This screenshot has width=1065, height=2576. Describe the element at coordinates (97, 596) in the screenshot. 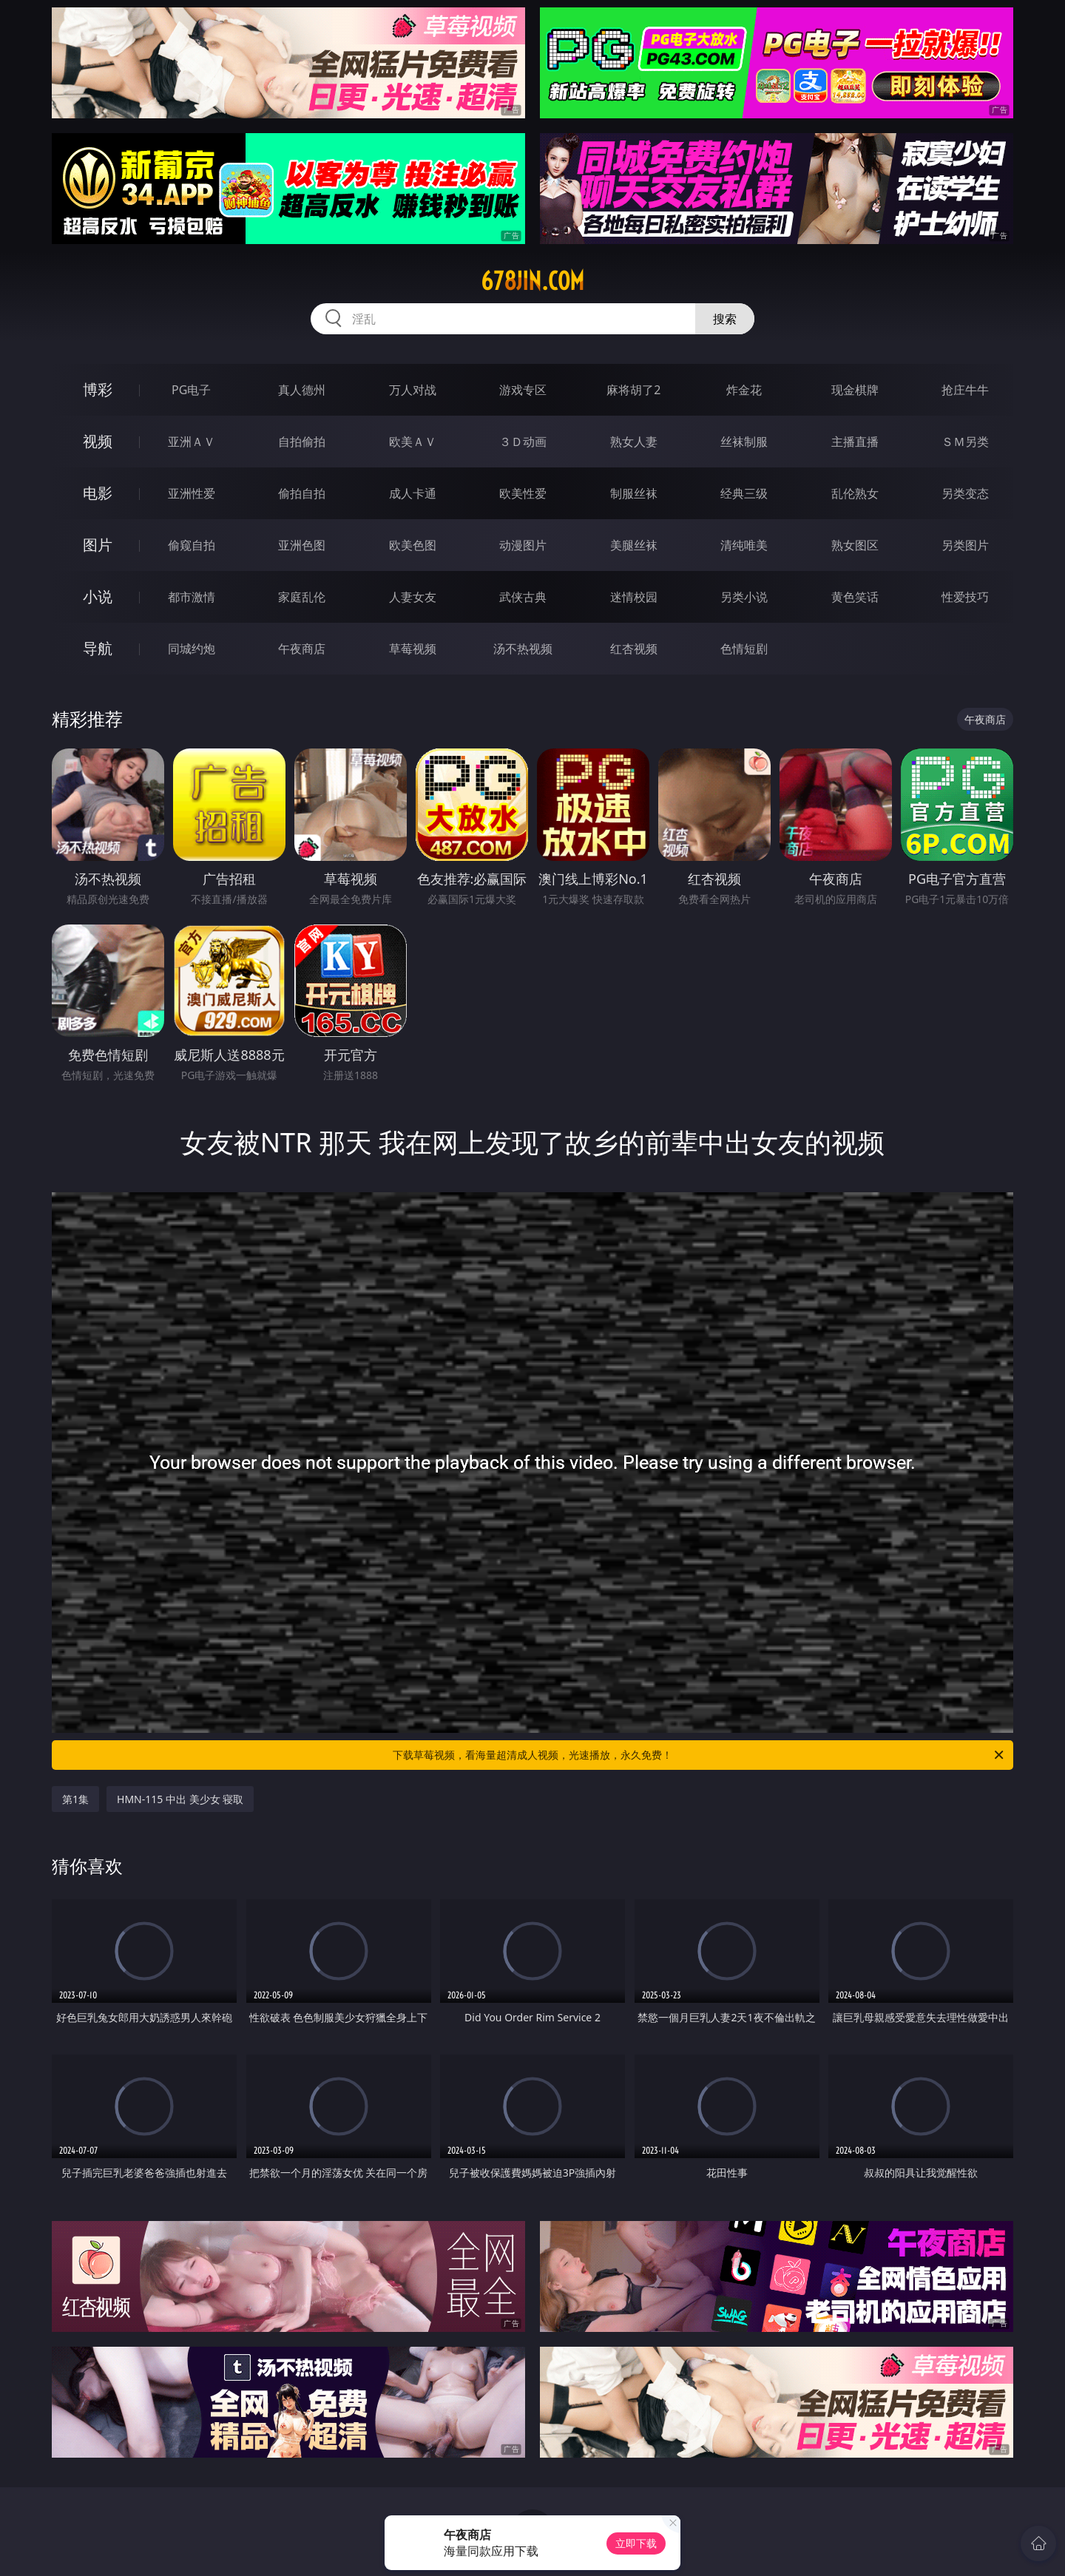

I see `小说` at that location.